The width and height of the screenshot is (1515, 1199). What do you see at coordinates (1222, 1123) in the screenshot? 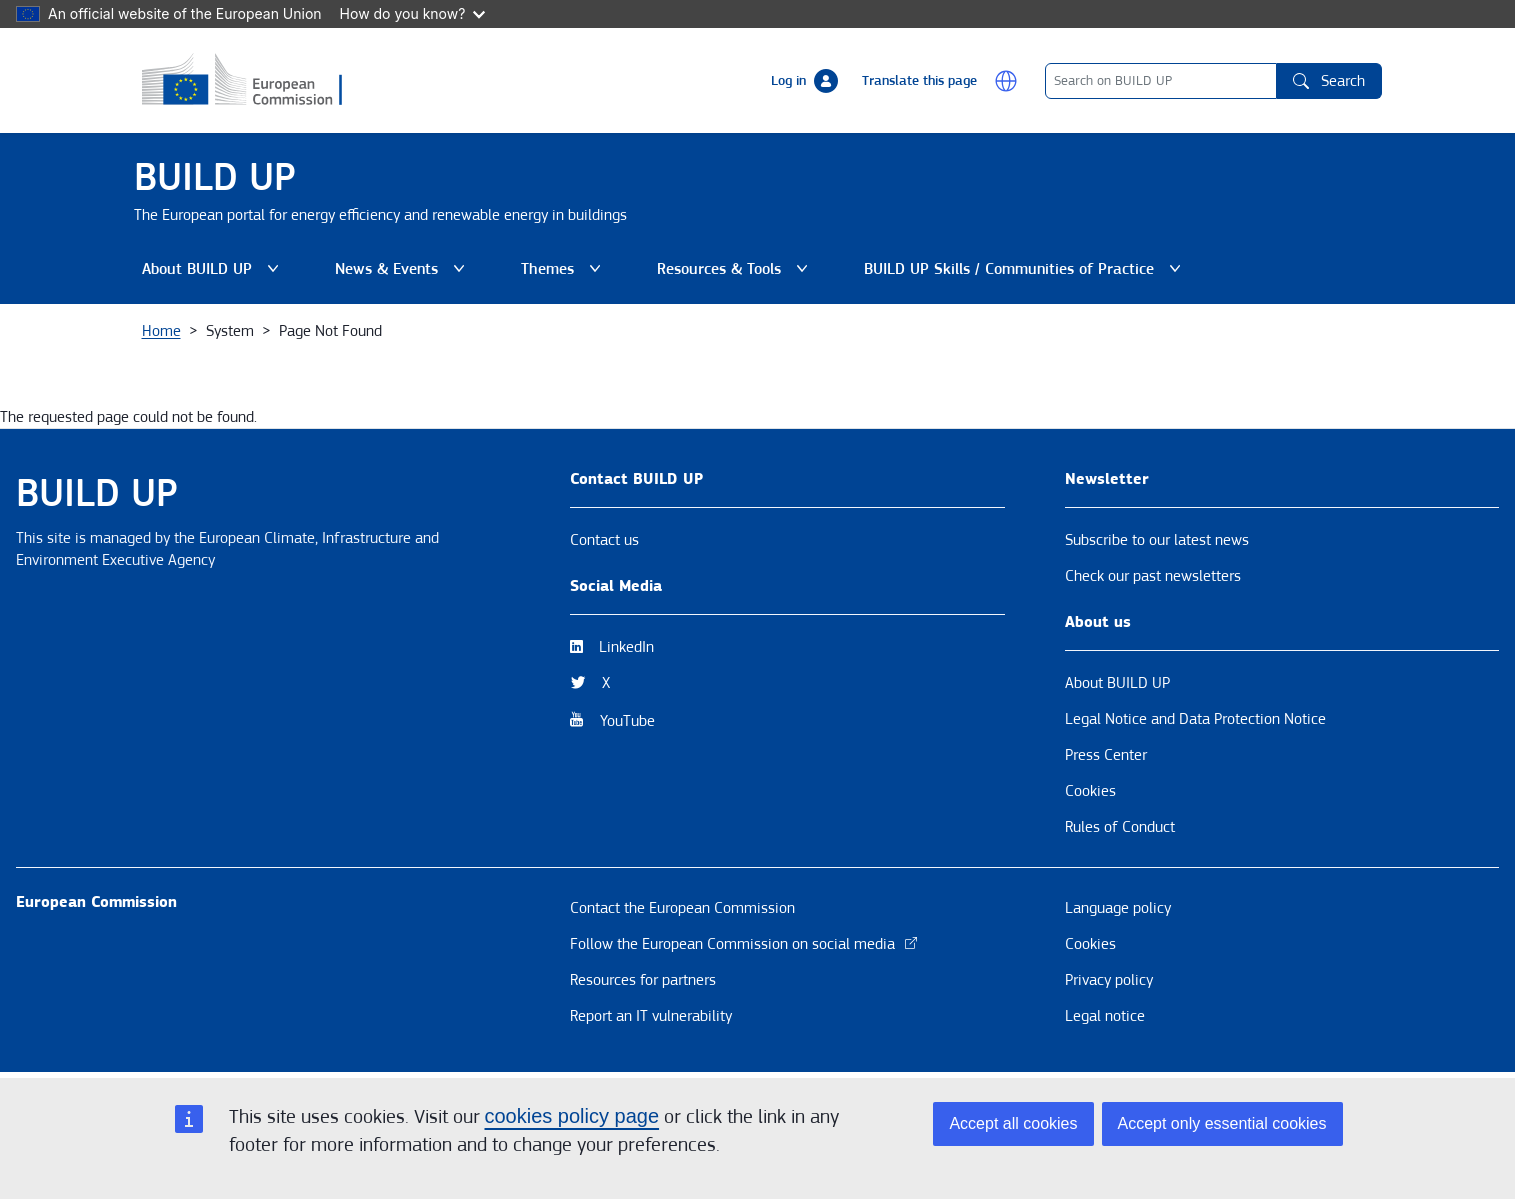
I see `Accept only essential cookies` at bounding box center [1222, 1123].